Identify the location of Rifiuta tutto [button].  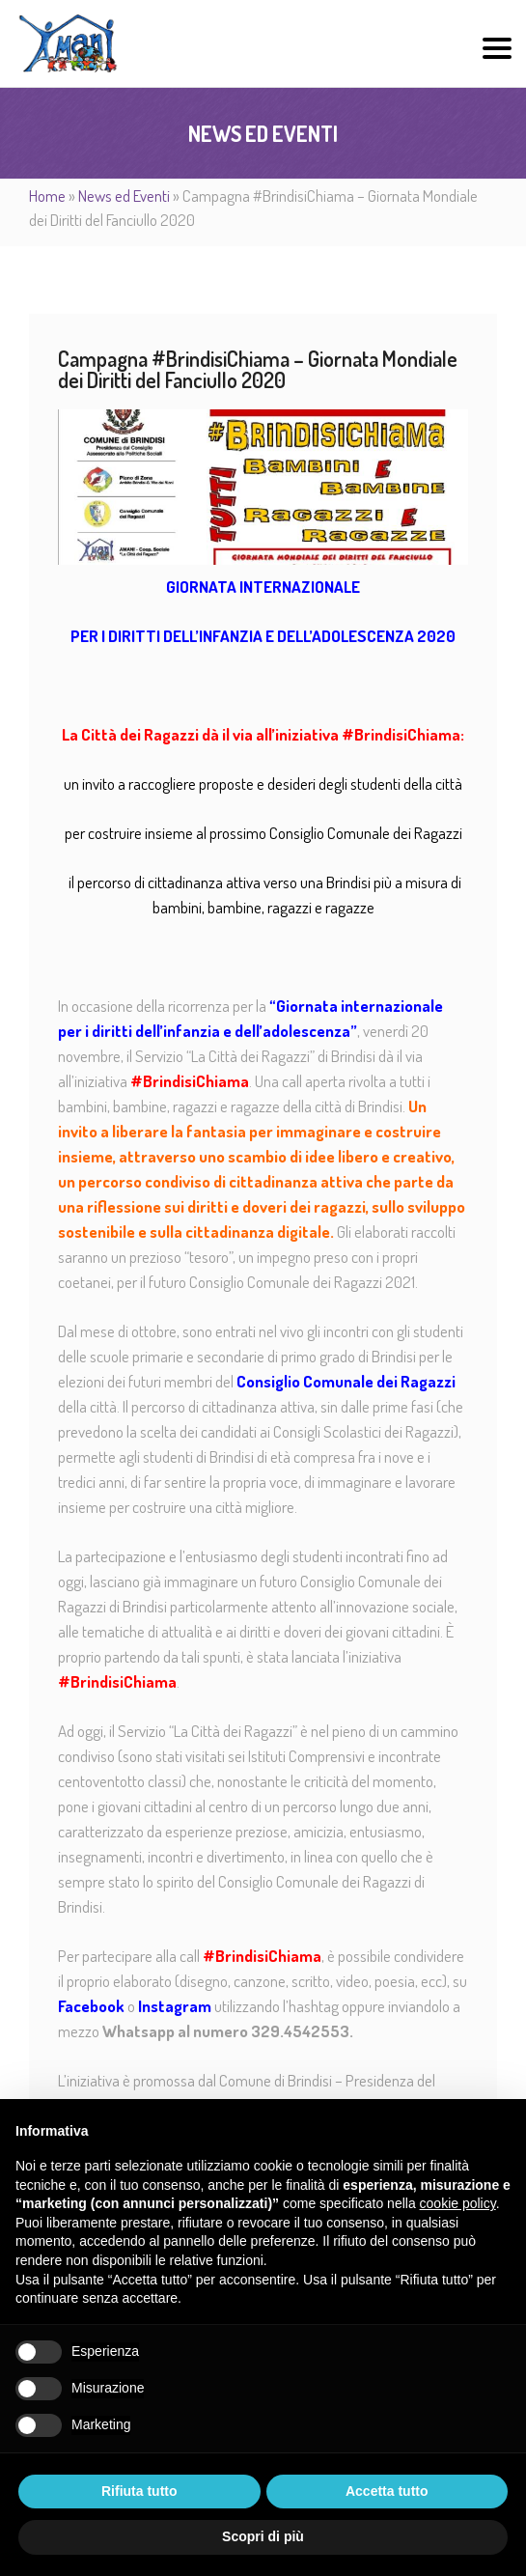
(139, 2491).